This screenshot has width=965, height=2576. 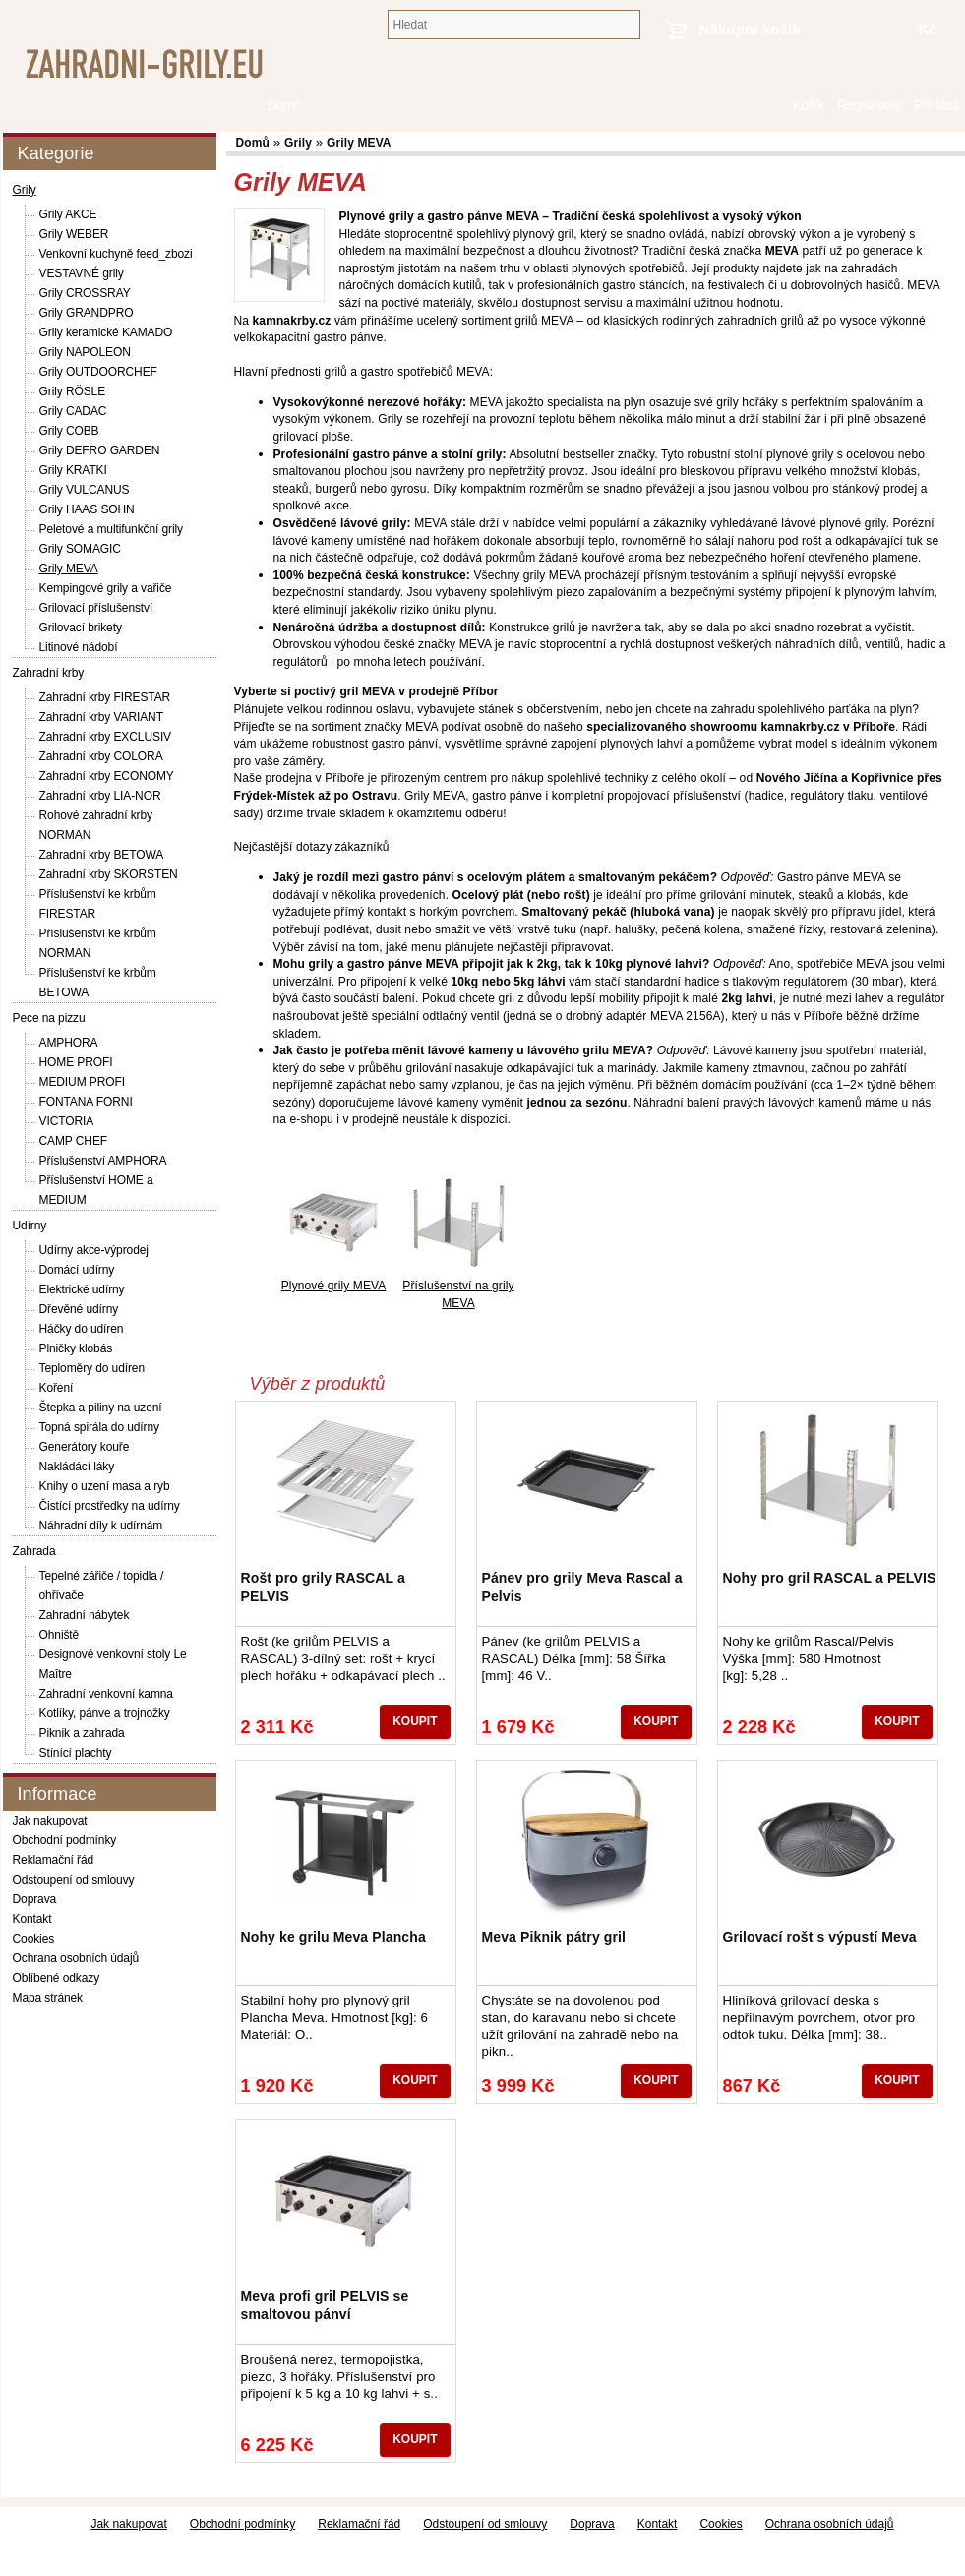 What do you see at coordinates (56, 1388) in the screenshot?
I see `Koření` at bounding box center [56, 1388].